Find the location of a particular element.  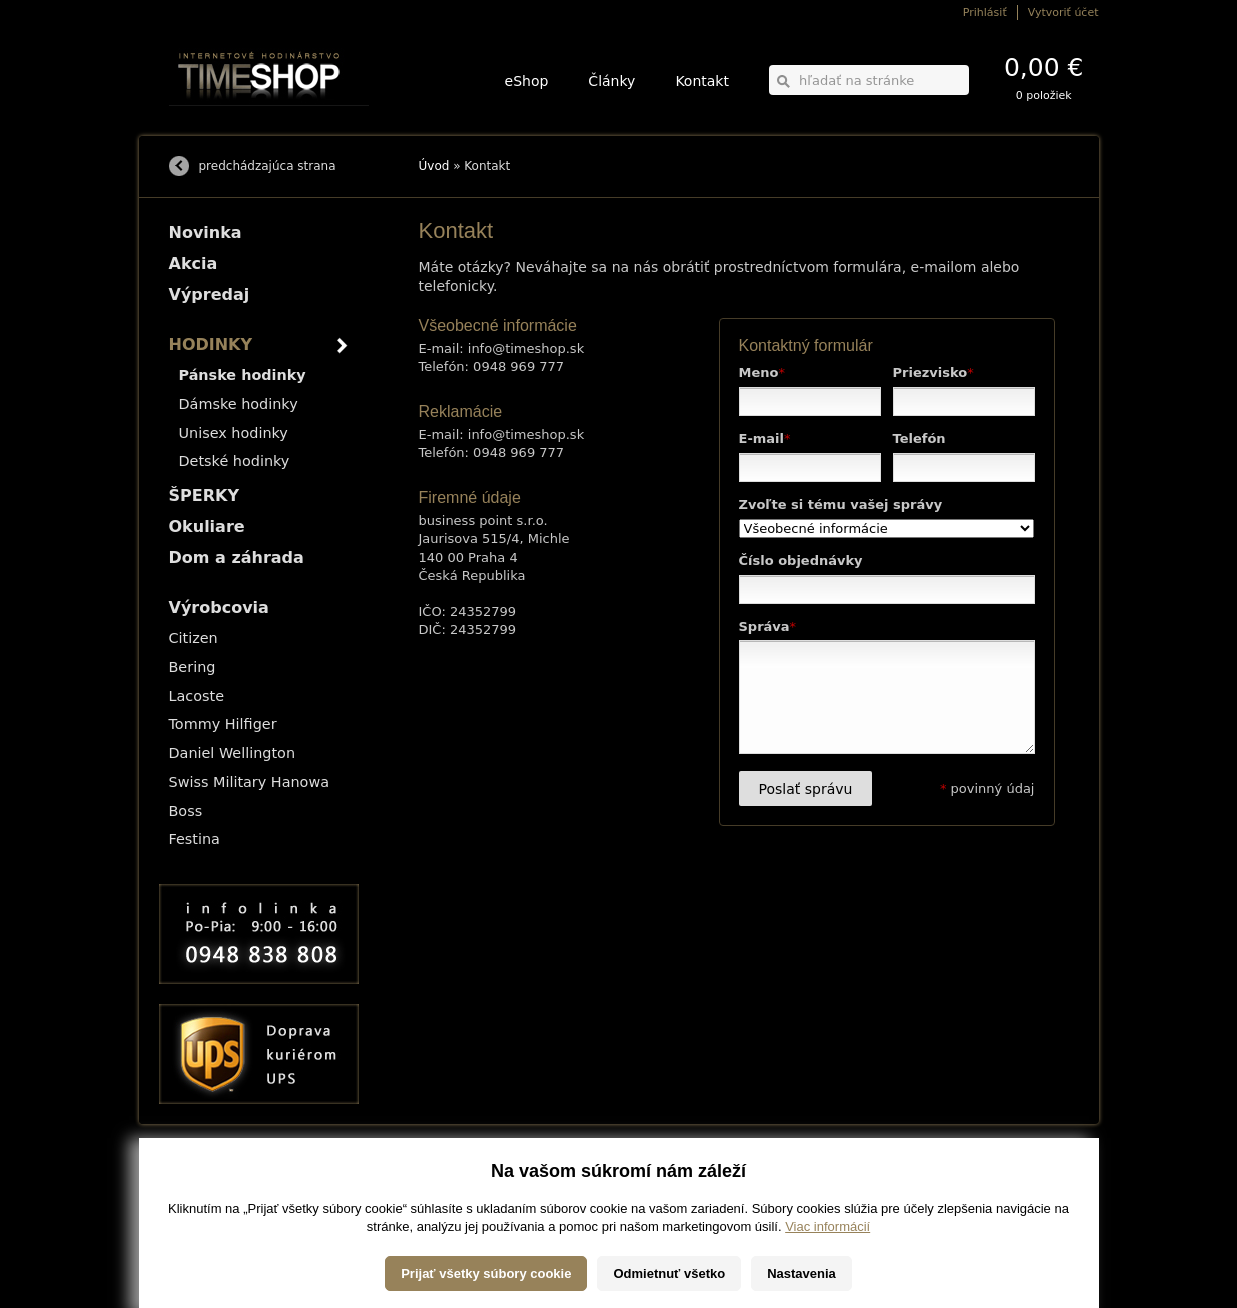

Pánske hodinky is located at coordinates (242, 375).